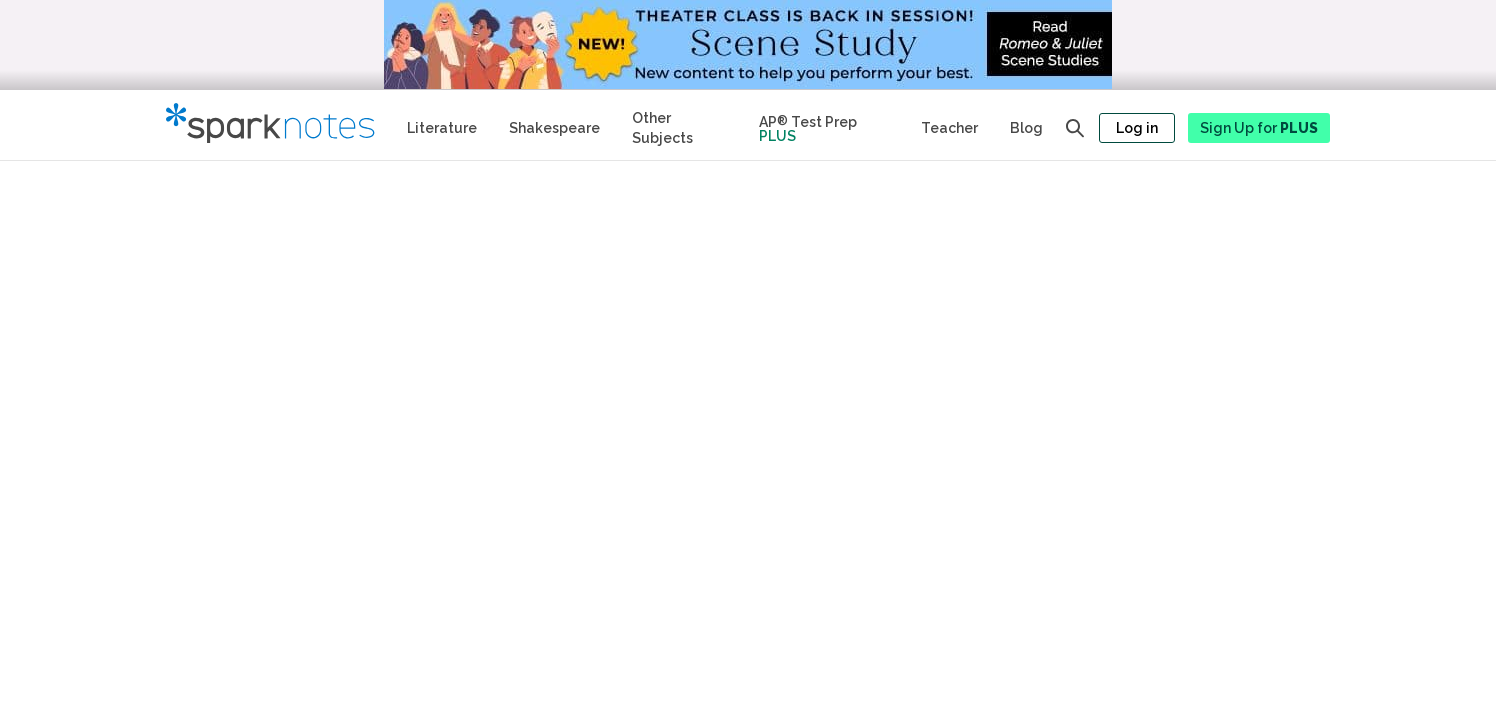 The image size is (1496, 720). What do you see at coordinates (1259, 128) in the screenshot?
I see `Sign Up for` at bounding box center [1259, 128].